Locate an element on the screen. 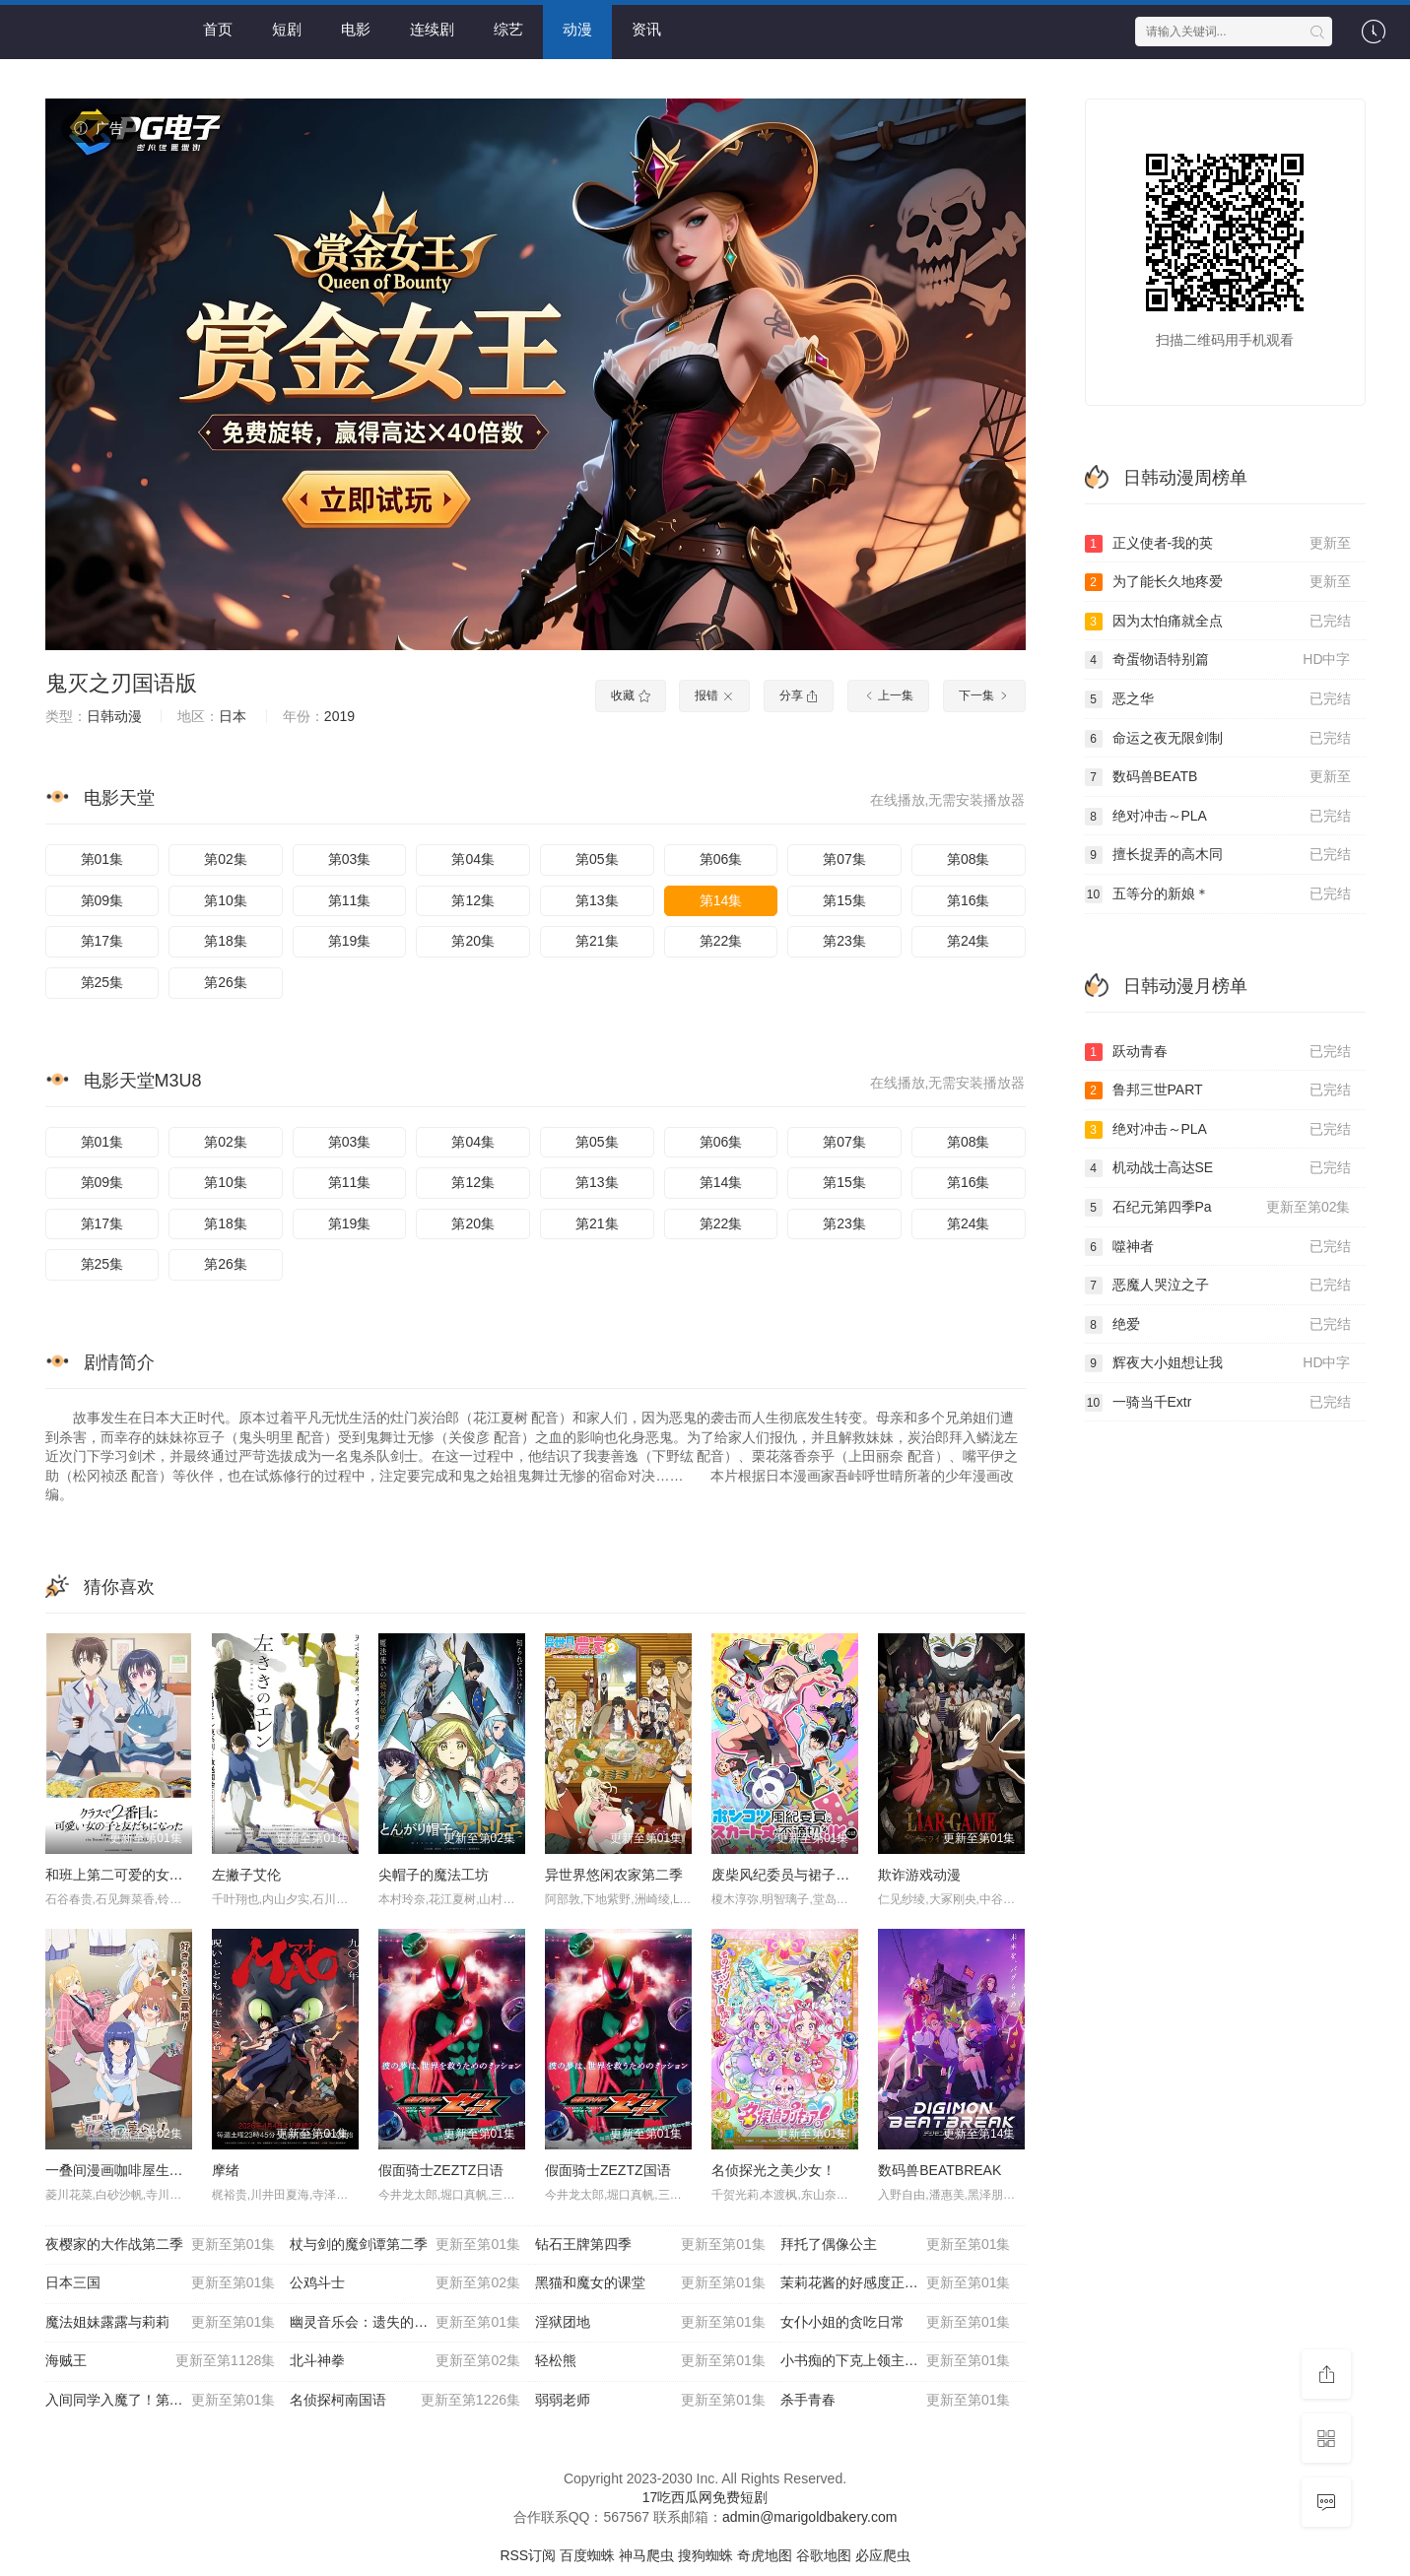 The height and width of the screenshot is (2576, 1410). 第05集 is located at coordinates (597, 859).